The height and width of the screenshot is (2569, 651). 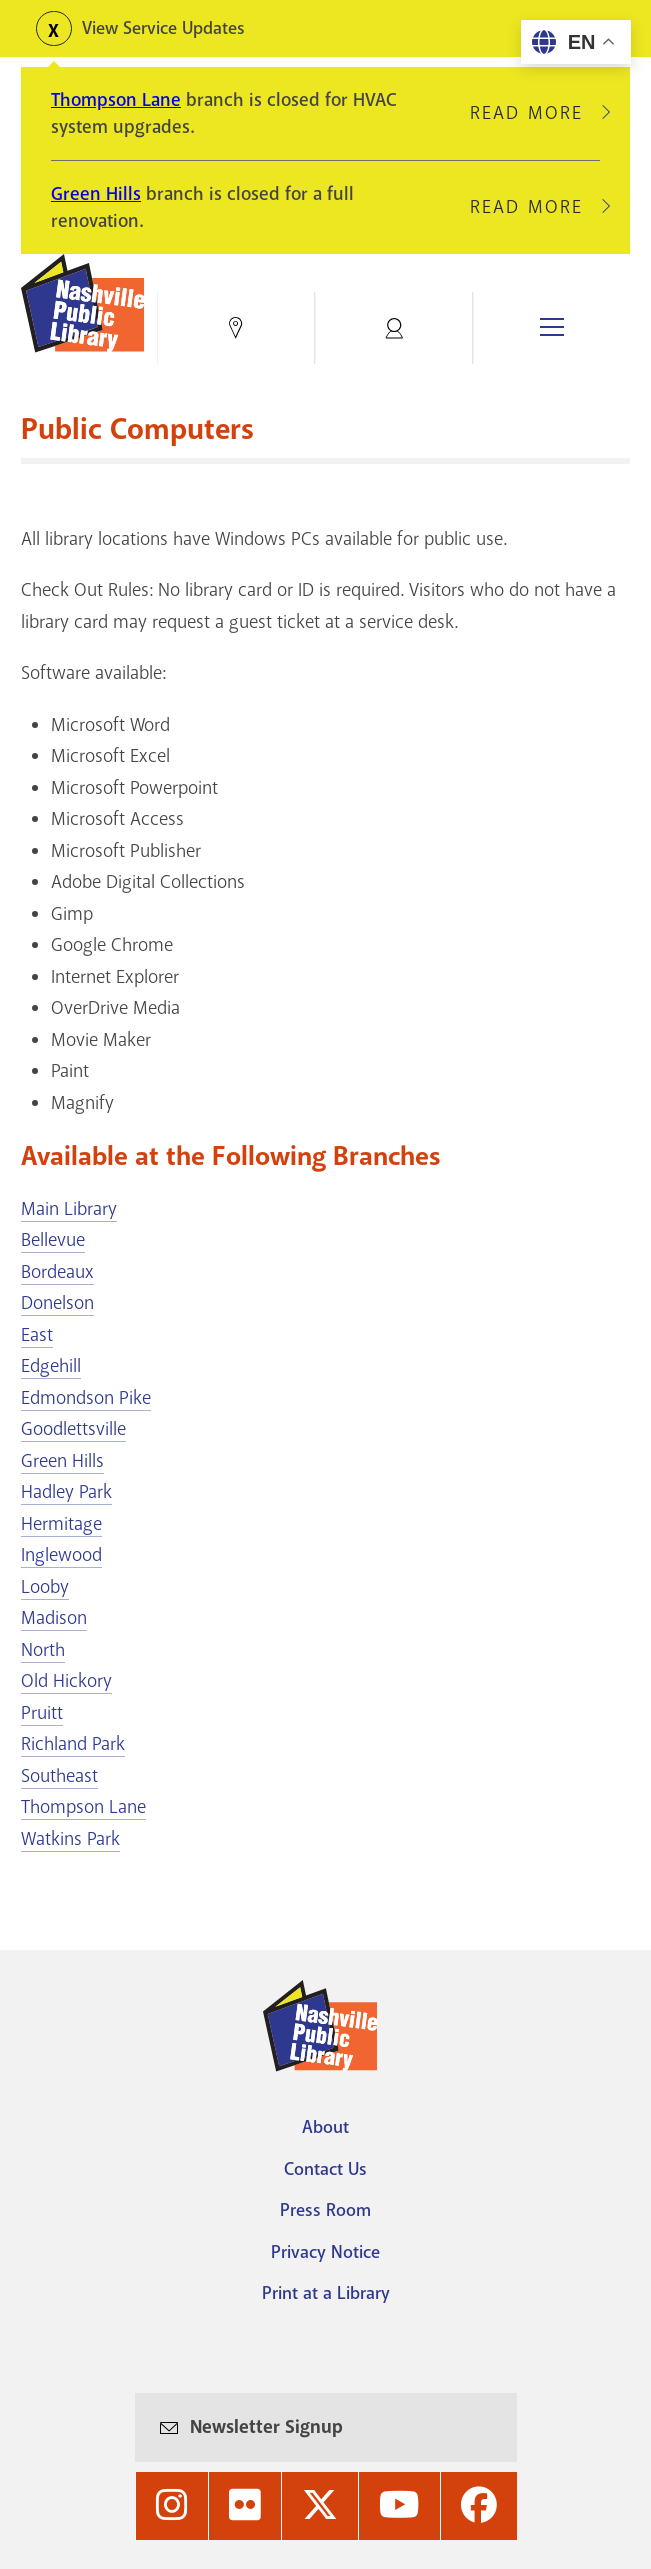 What do you see at coordinates (96, 194) in the screenshot?
I see `Green Hills` at bounding box center [96, 194].